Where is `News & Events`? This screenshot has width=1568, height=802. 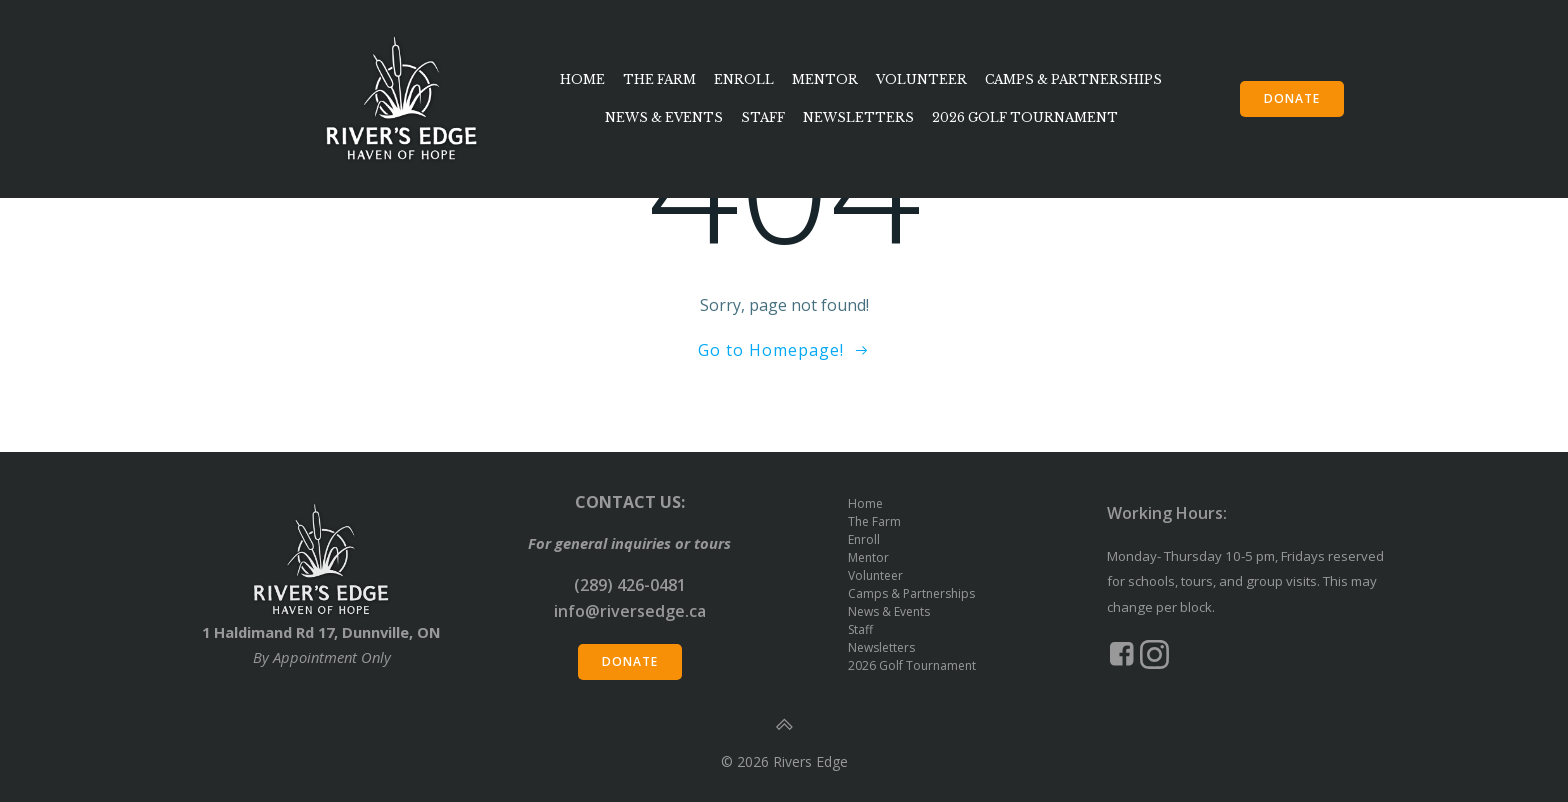
News & Events is located at coordinates (664, 116).